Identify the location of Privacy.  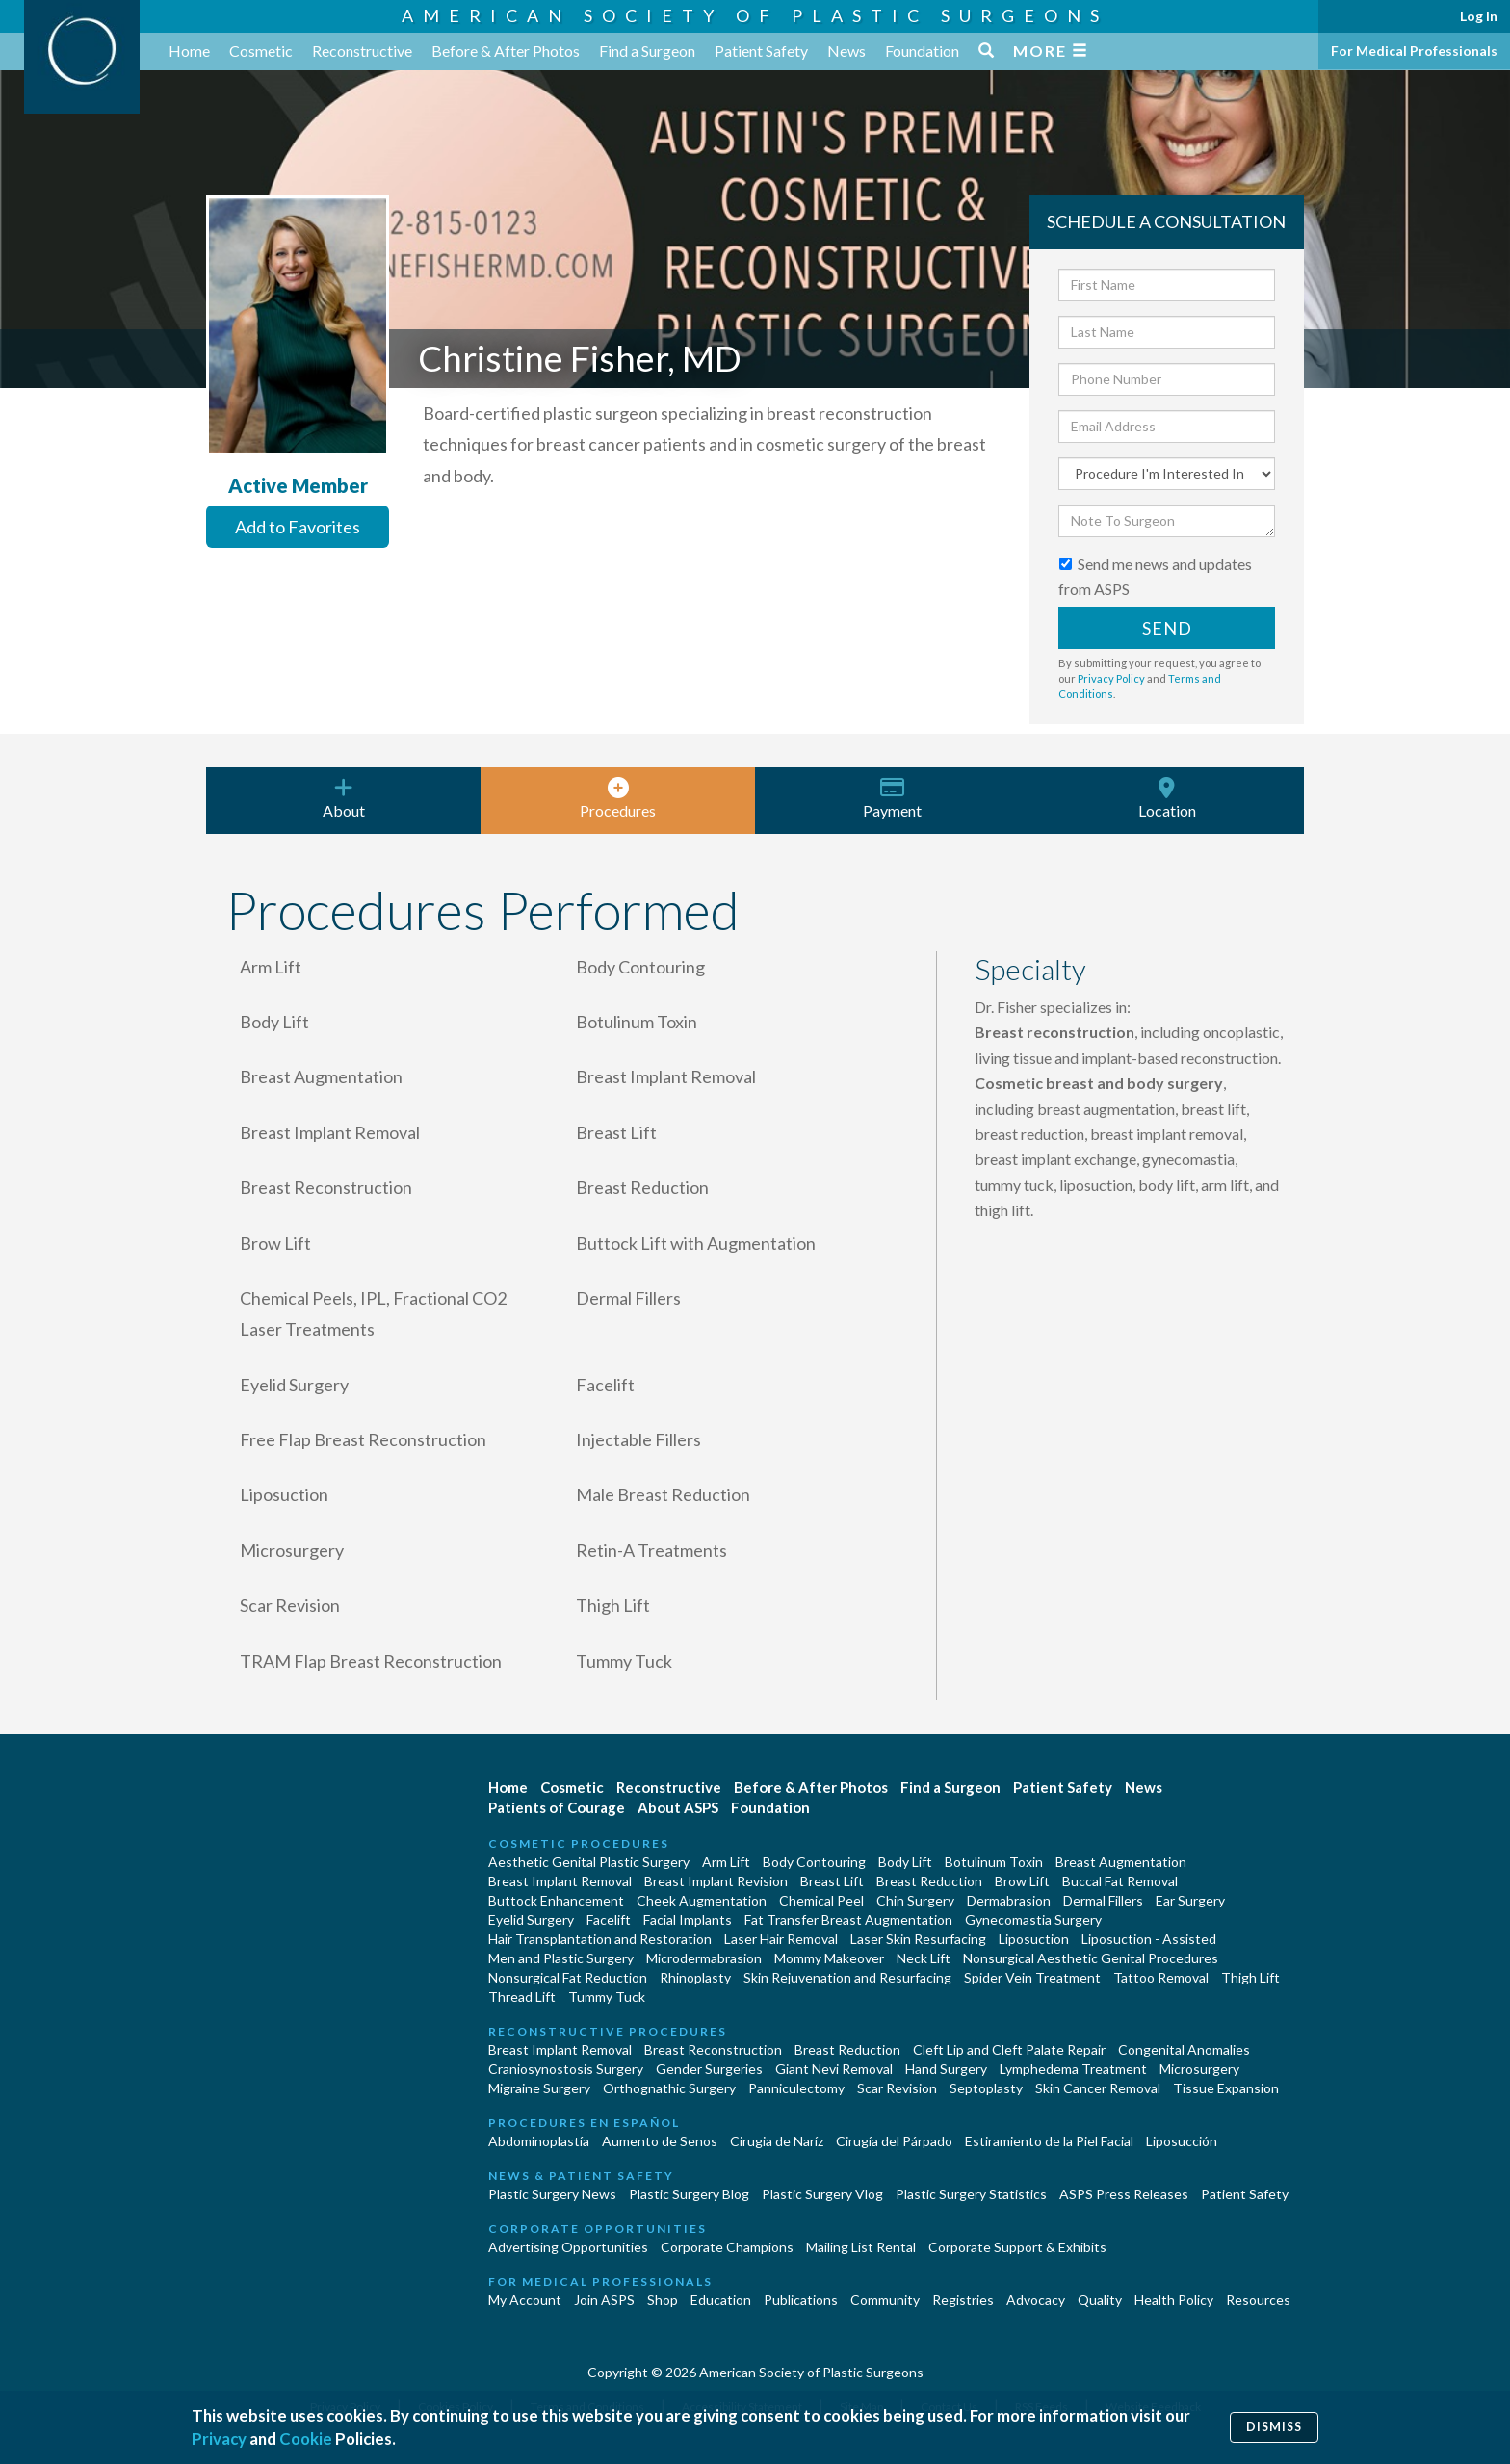
(219, 2438).